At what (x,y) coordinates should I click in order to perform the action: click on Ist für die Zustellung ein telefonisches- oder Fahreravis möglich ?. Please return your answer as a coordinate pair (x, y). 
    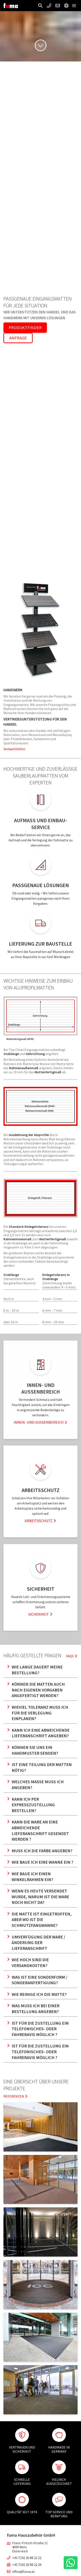
    Looking at the image, I should click on (38, 2028).